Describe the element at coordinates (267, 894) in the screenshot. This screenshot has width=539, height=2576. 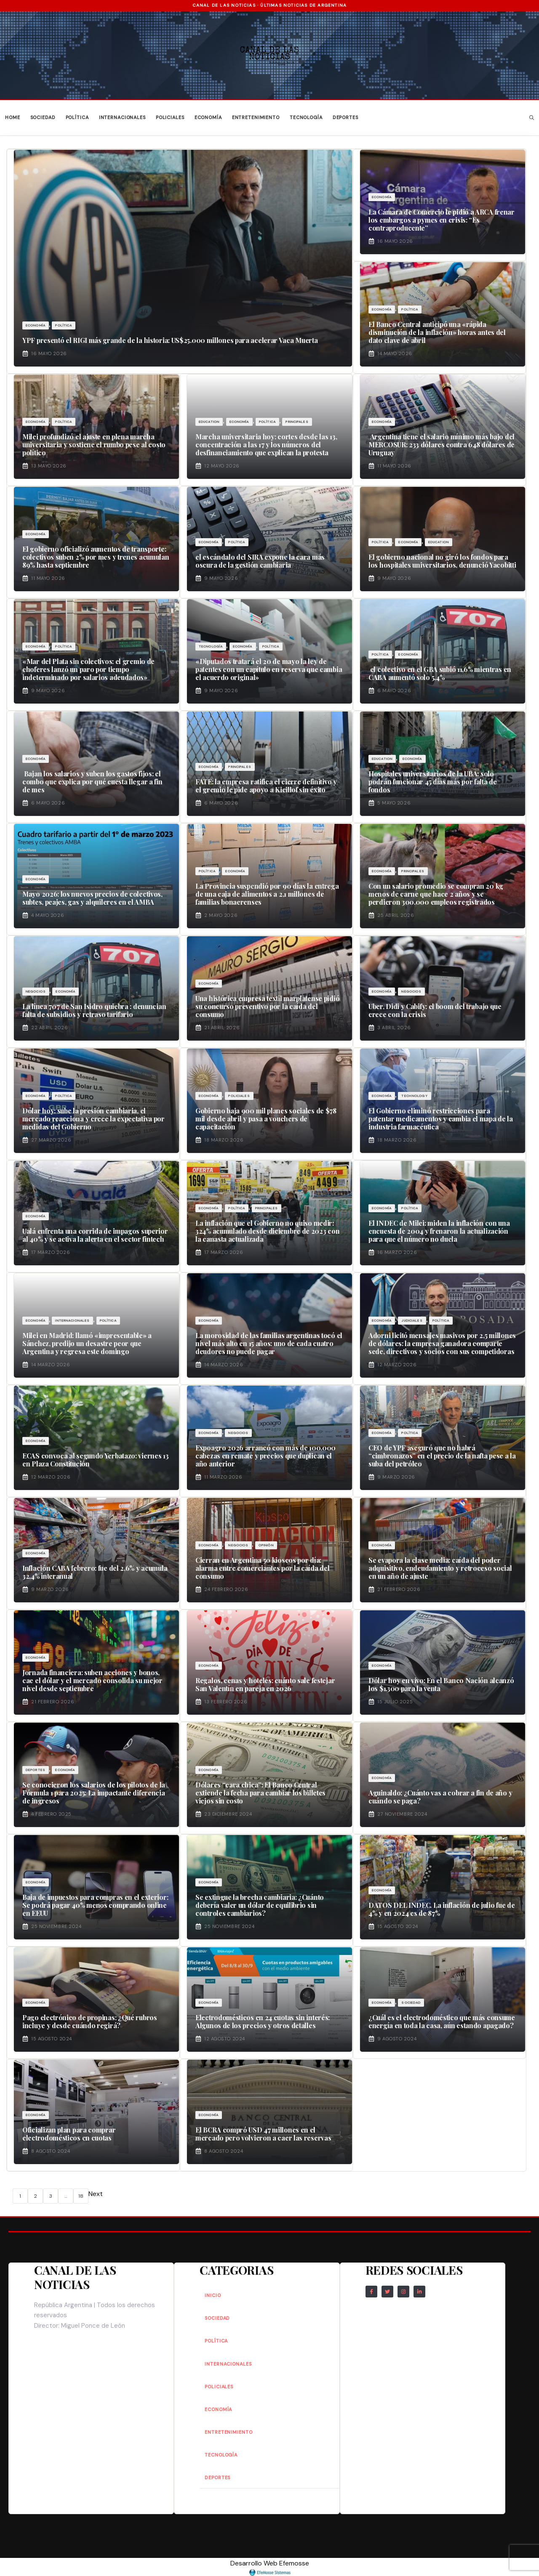
I see `La Provincia suspendió por 90 días la entrega de una caja de alimentos a 2,1 millones de familias bonaerenses` at that location.